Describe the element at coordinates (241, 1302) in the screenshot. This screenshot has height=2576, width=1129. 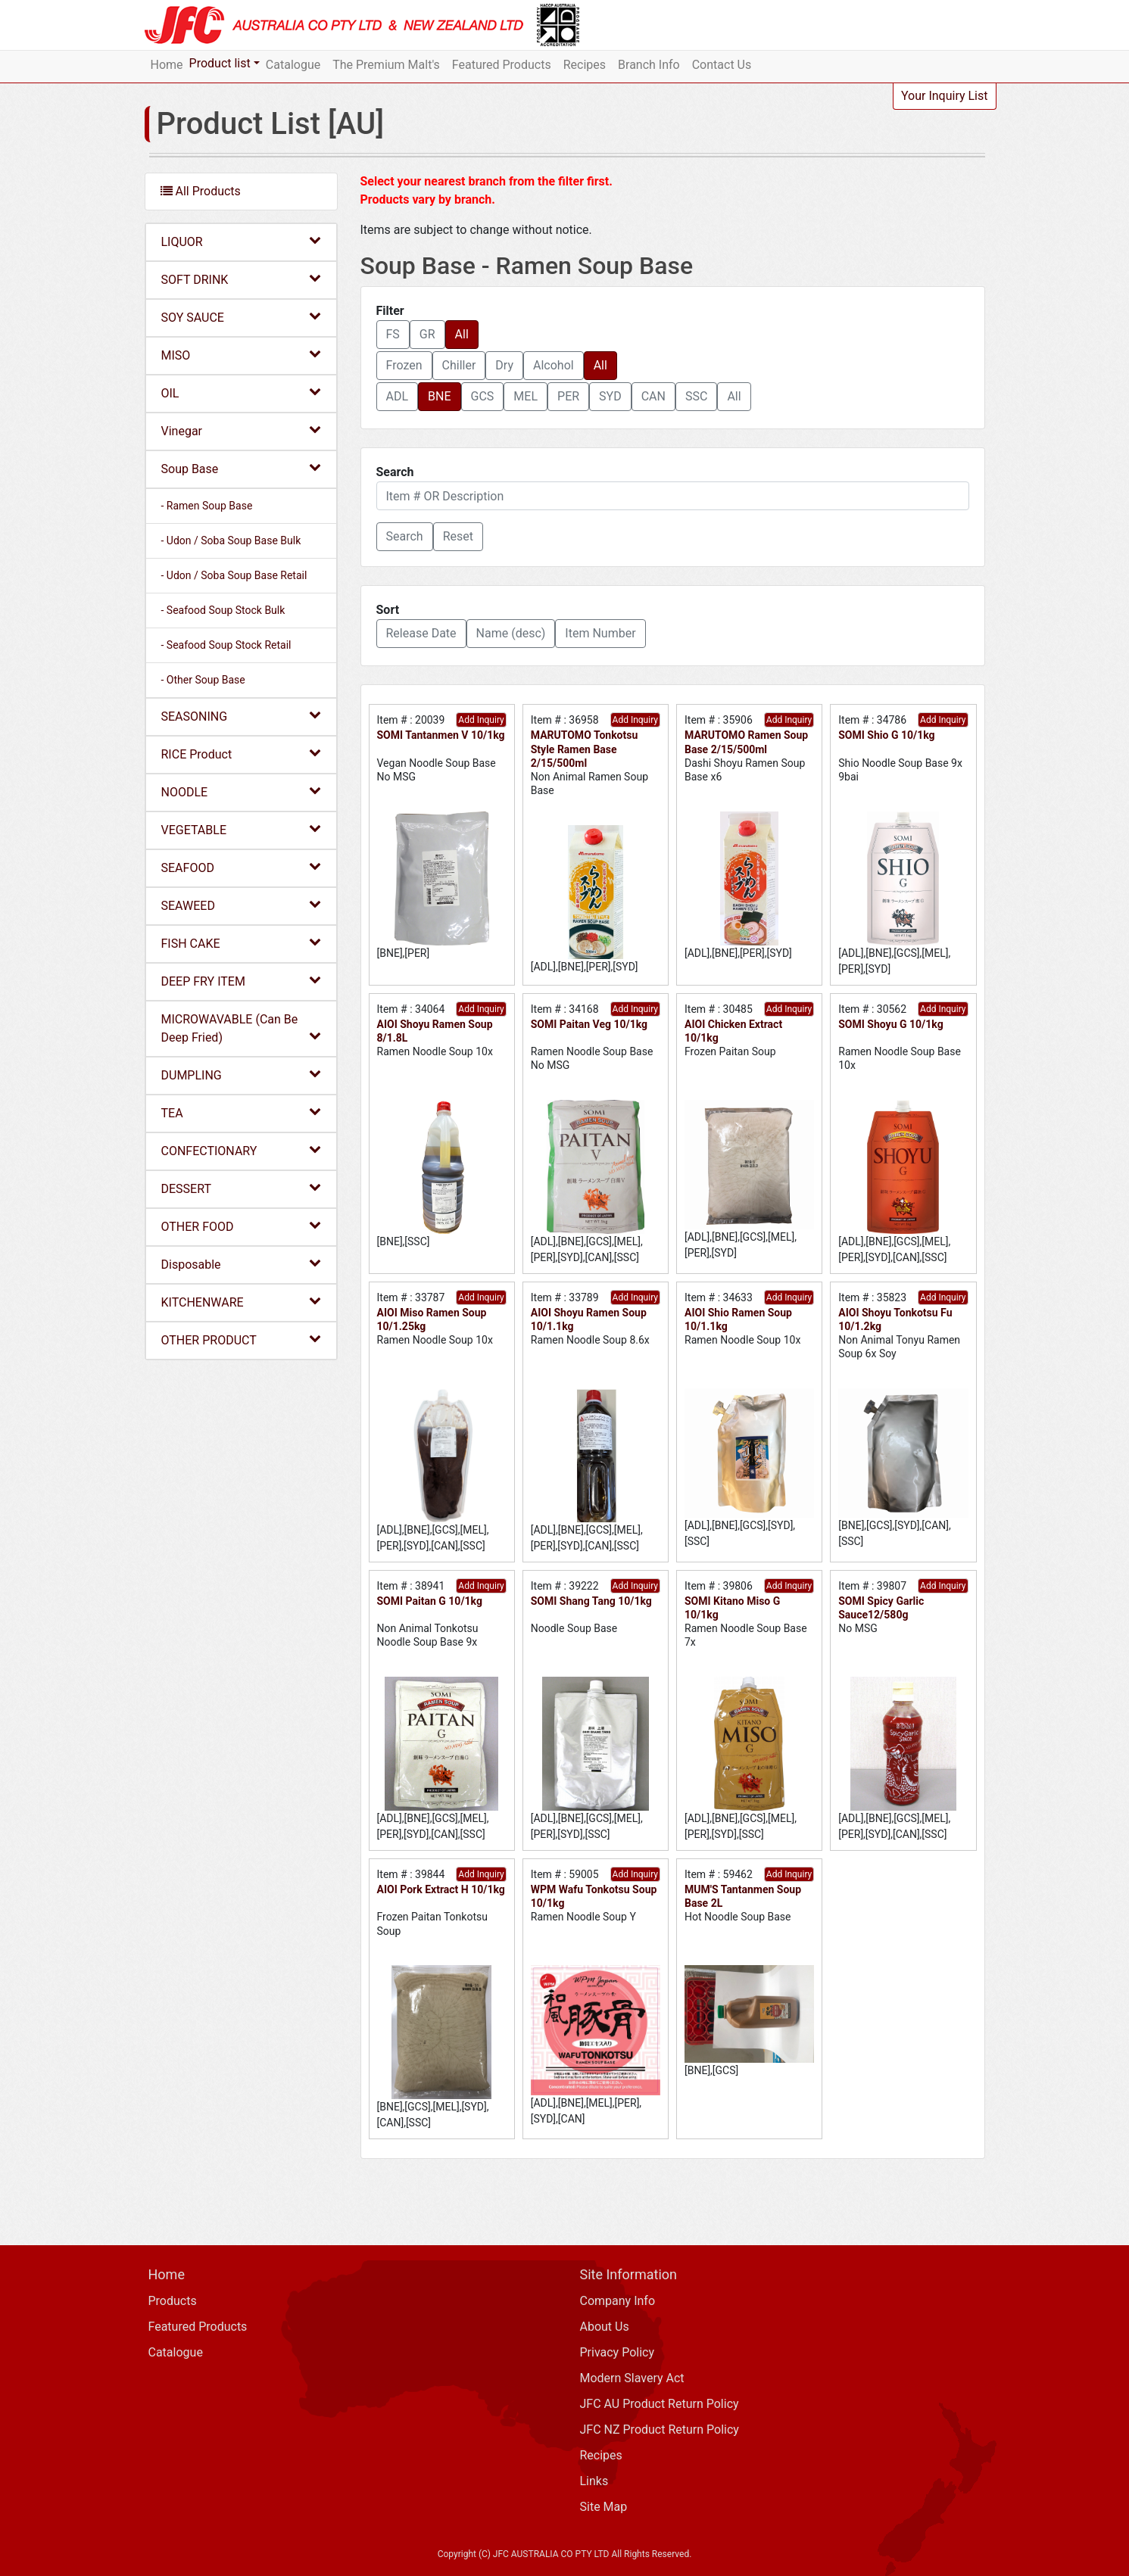
I see `KITCHENWARE` at that location.